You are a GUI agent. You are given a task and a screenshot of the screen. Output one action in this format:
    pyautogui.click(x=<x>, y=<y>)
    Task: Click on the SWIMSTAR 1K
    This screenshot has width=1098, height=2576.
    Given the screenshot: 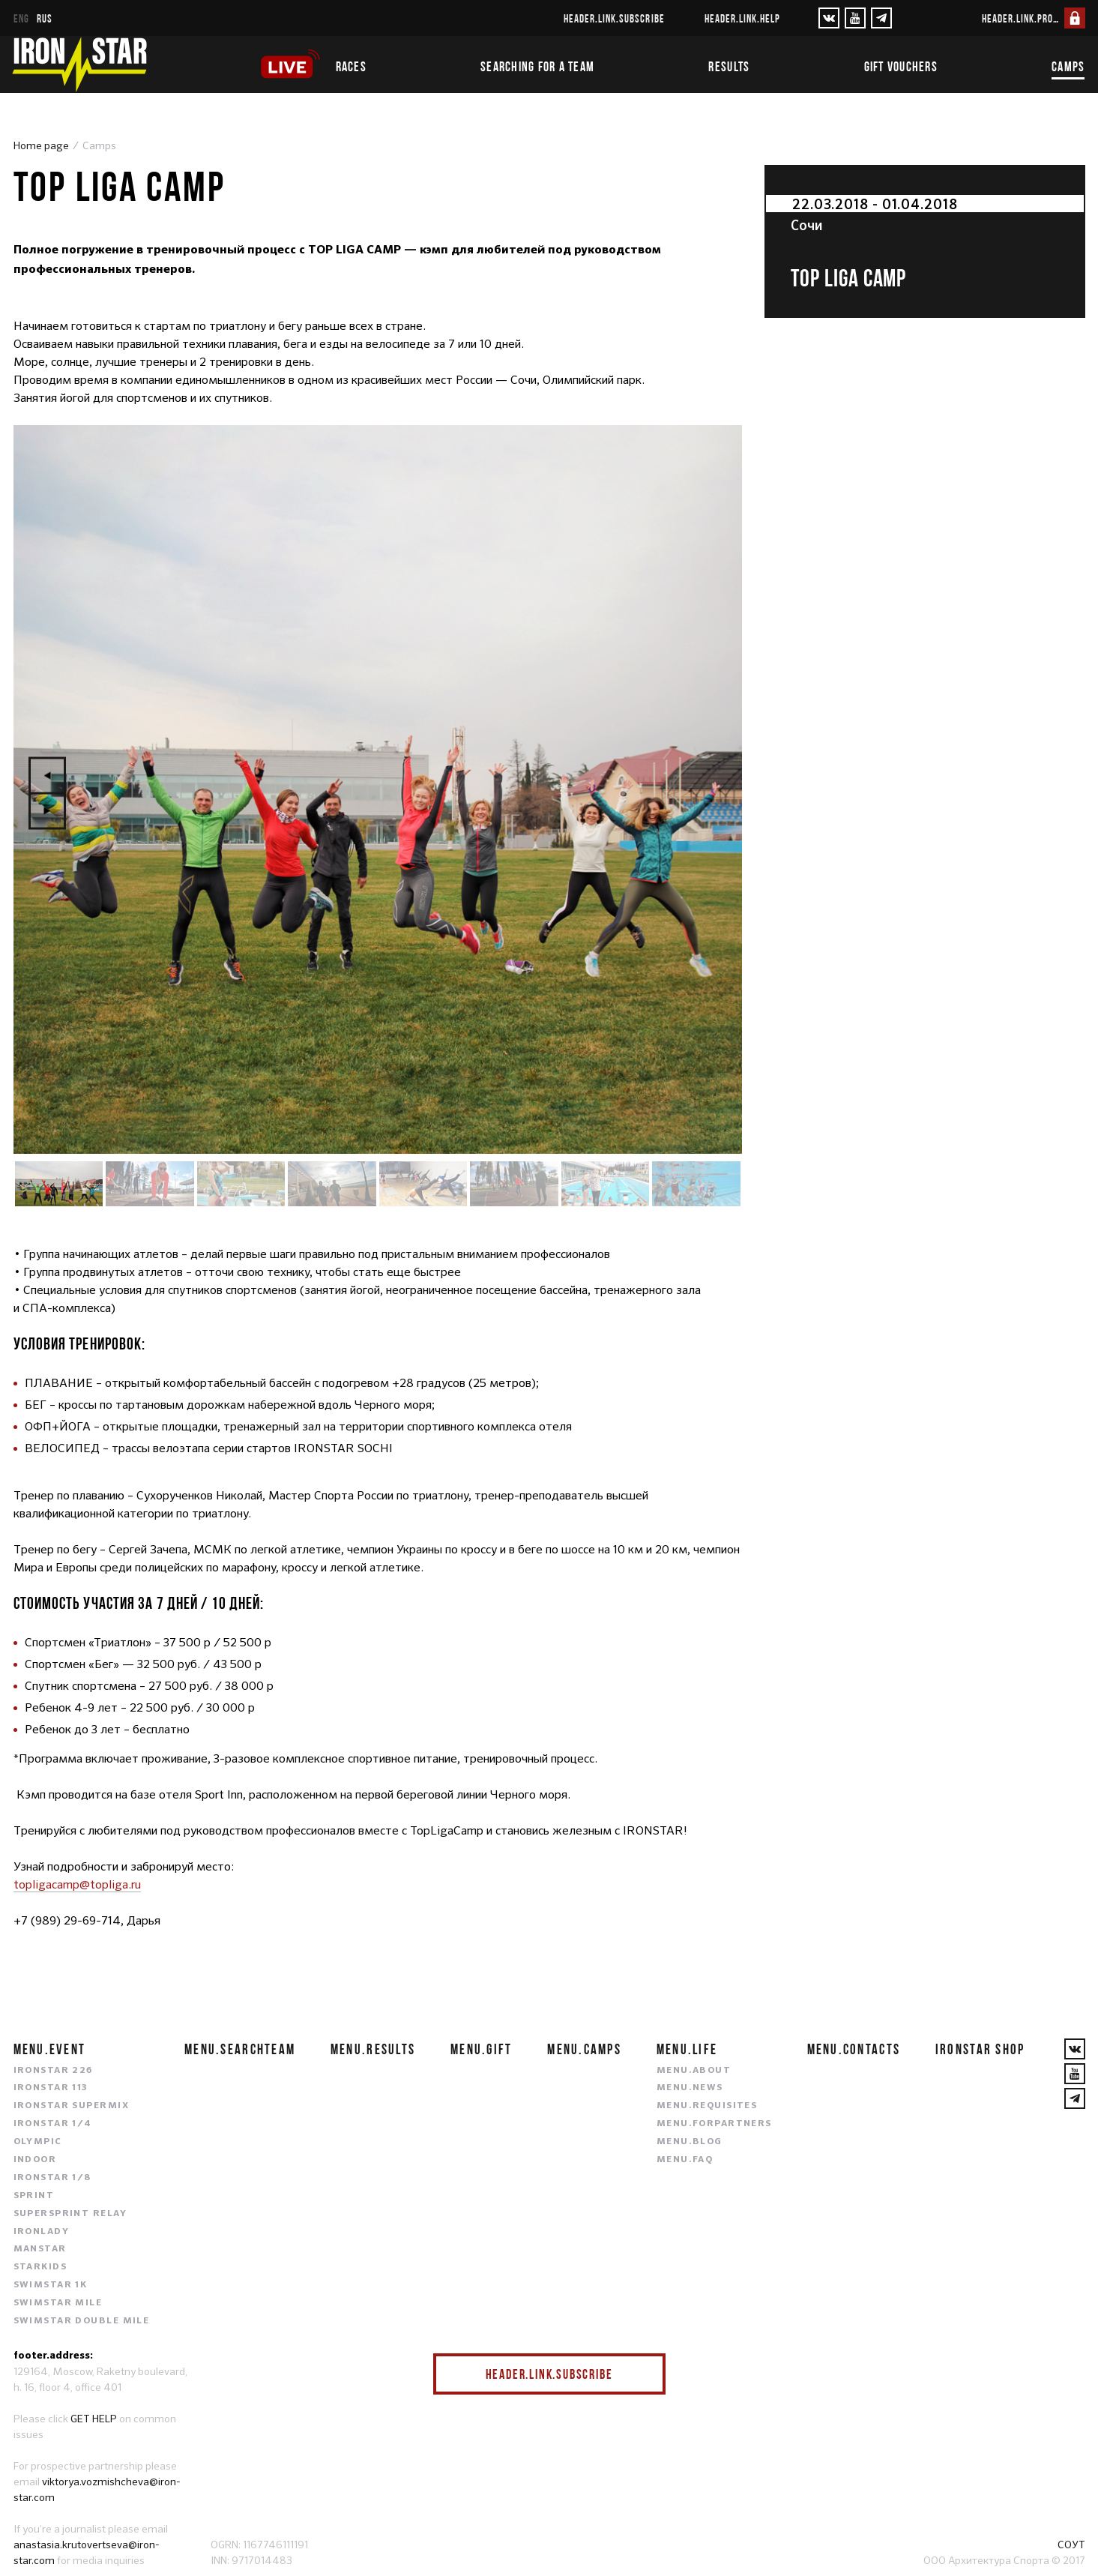 What is the action you would take?
    pyautogui.click(x=50, y=2285)
    